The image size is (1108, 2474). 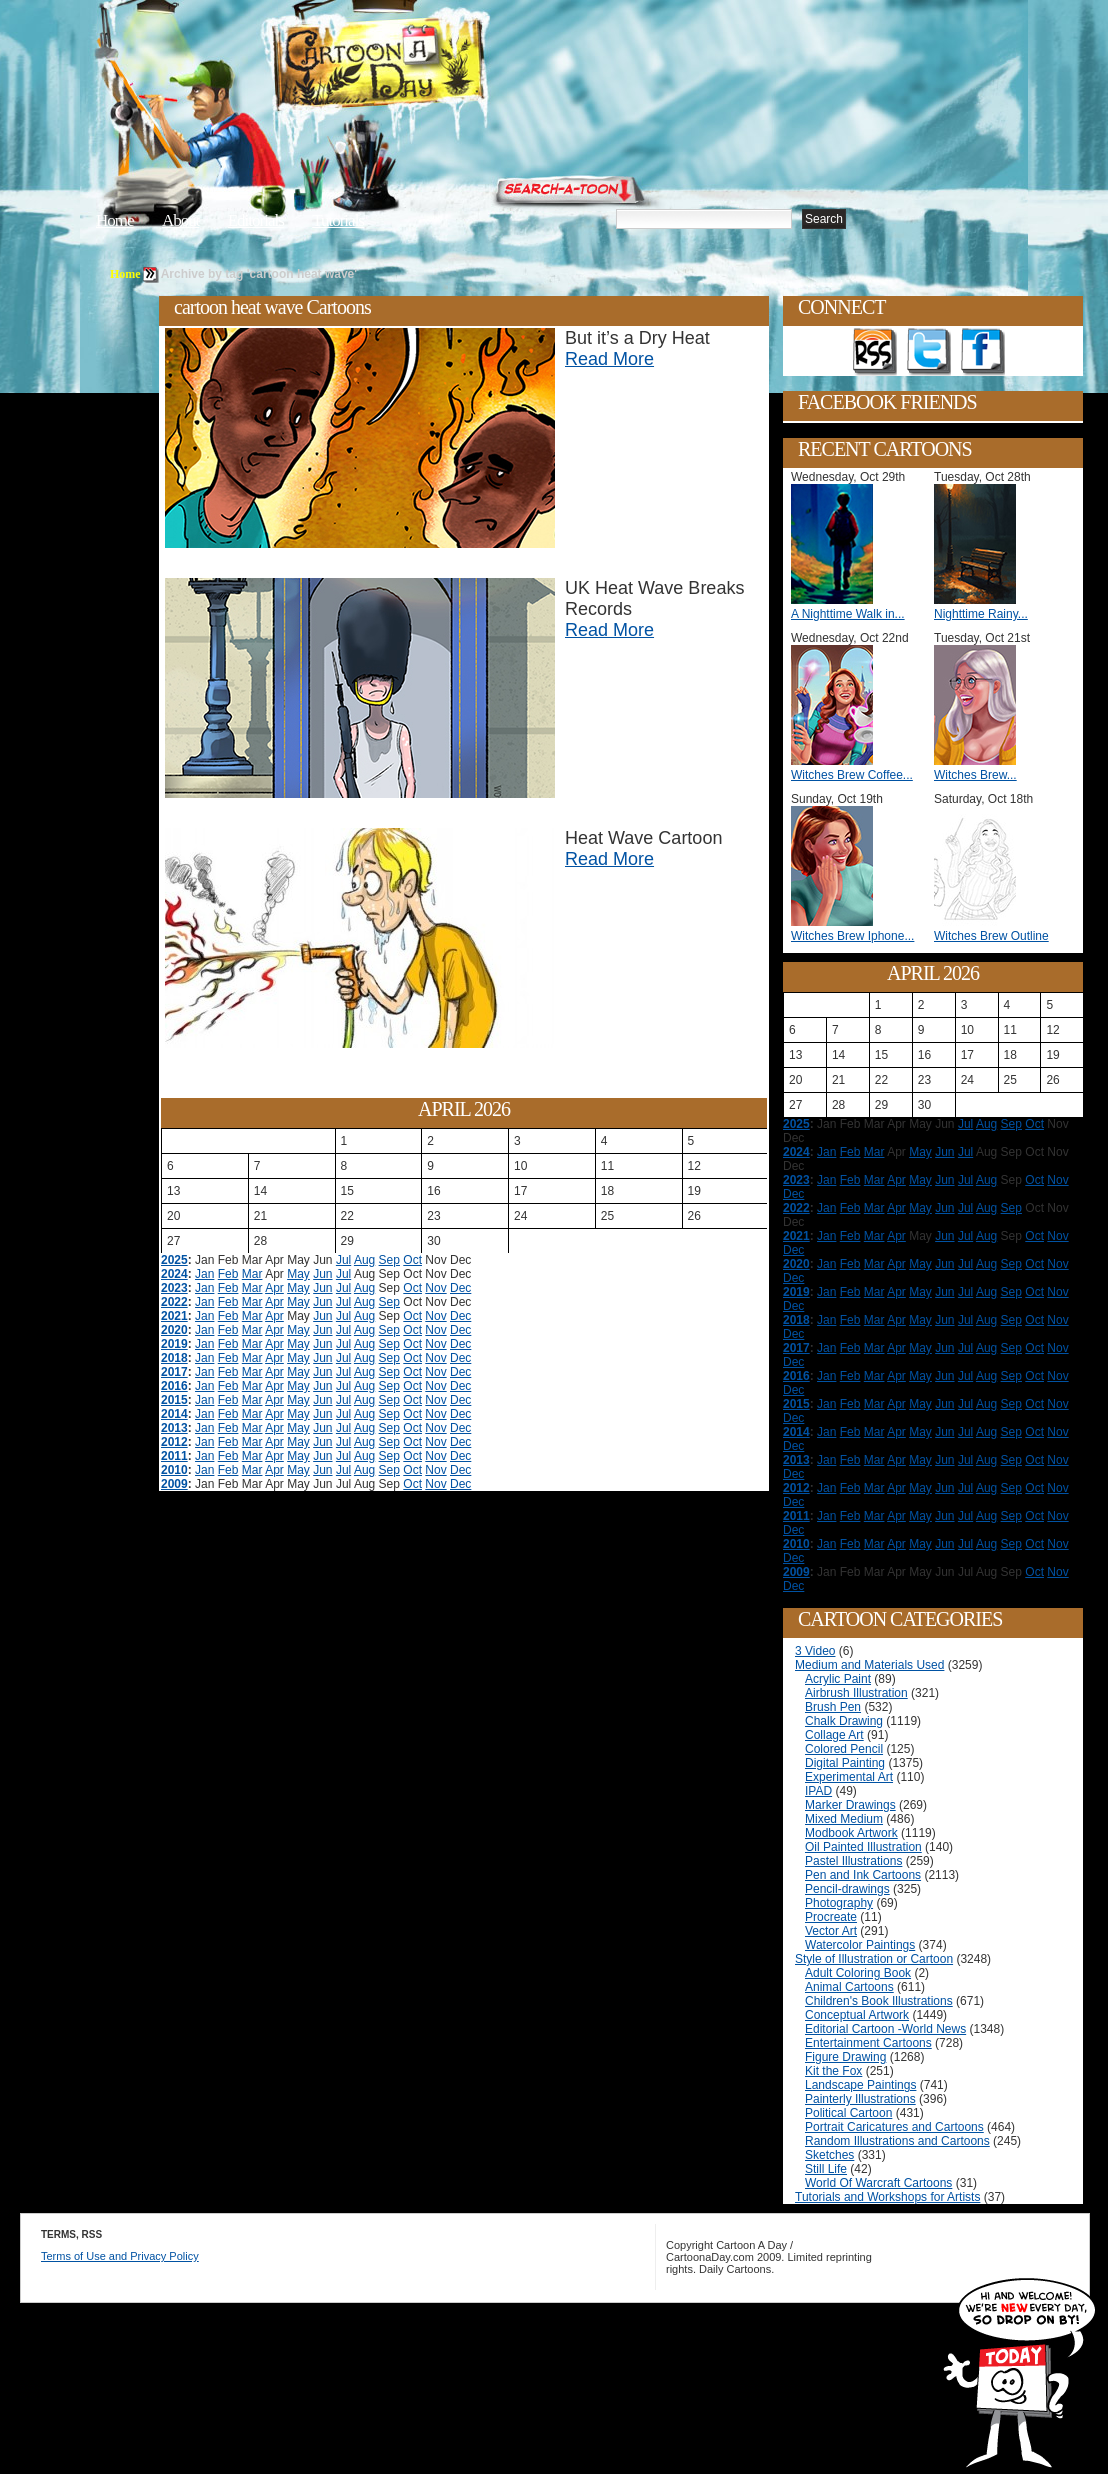 I want to click on Style of Illustration or Cartoon, so click(x=874, y=1959).